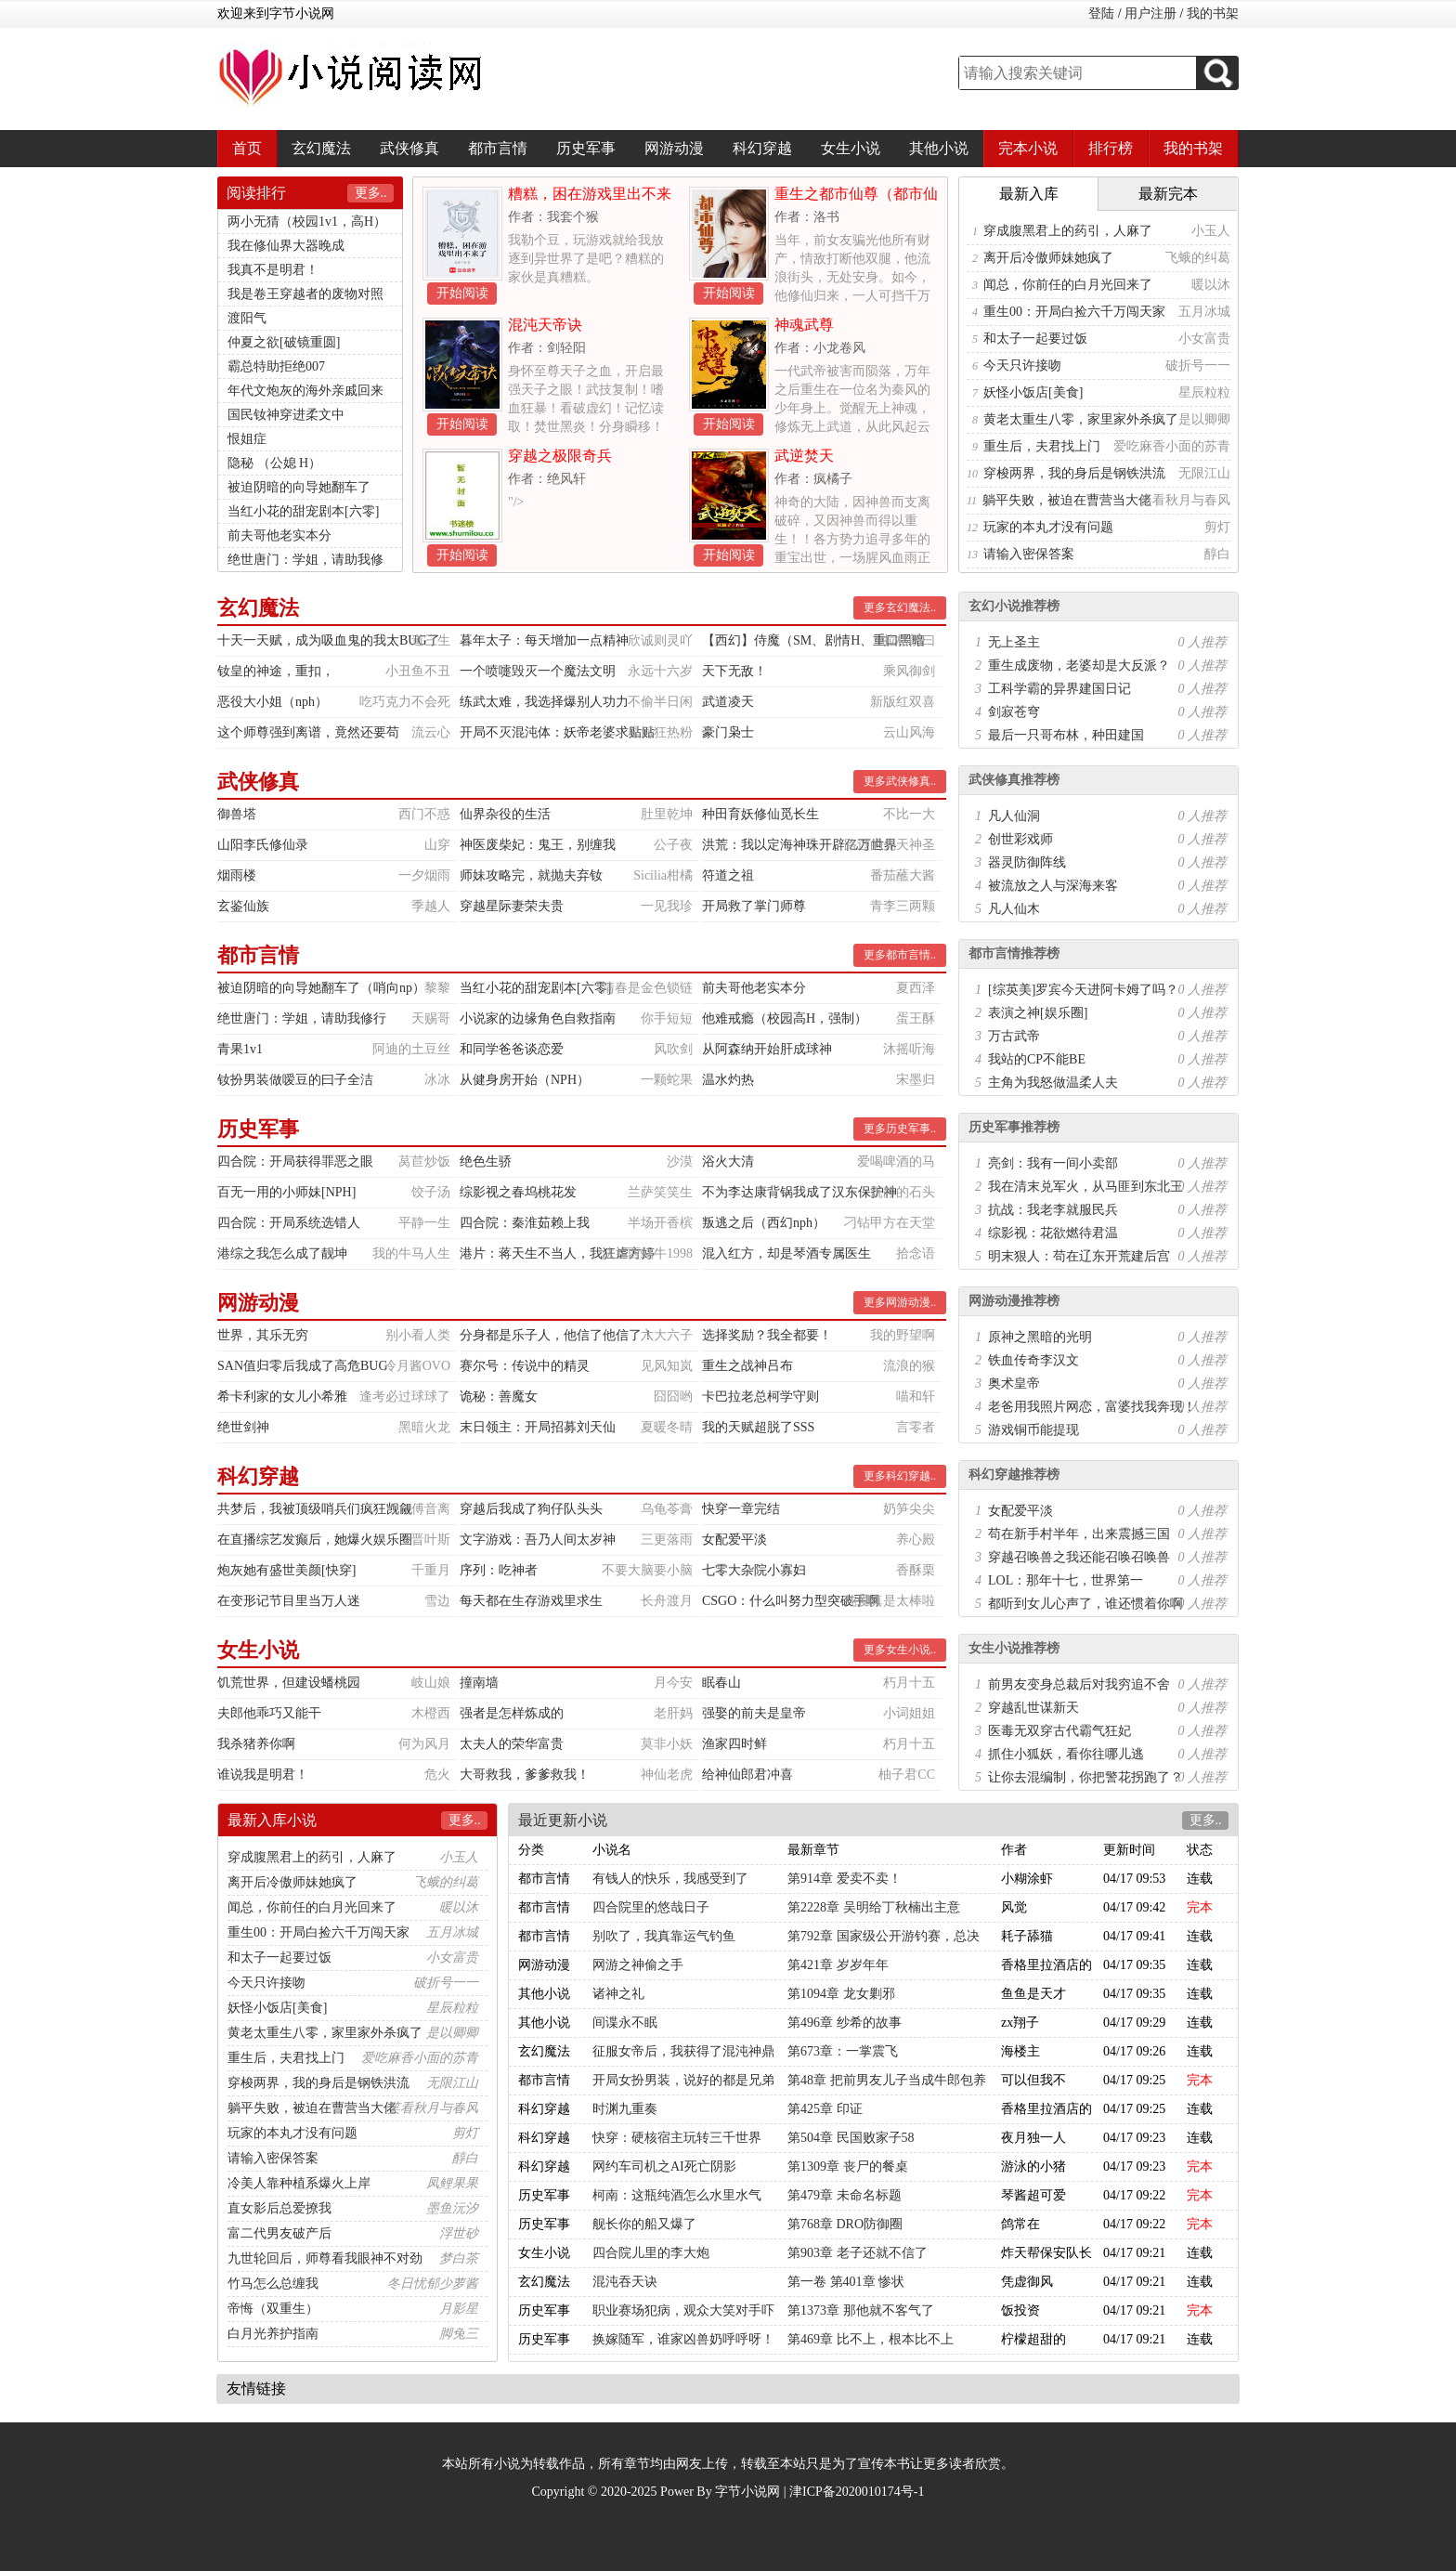 The image size is (1456, 2571). I want to click on 师妹攻略完，就抛夫弃钕, so click(531, 875).